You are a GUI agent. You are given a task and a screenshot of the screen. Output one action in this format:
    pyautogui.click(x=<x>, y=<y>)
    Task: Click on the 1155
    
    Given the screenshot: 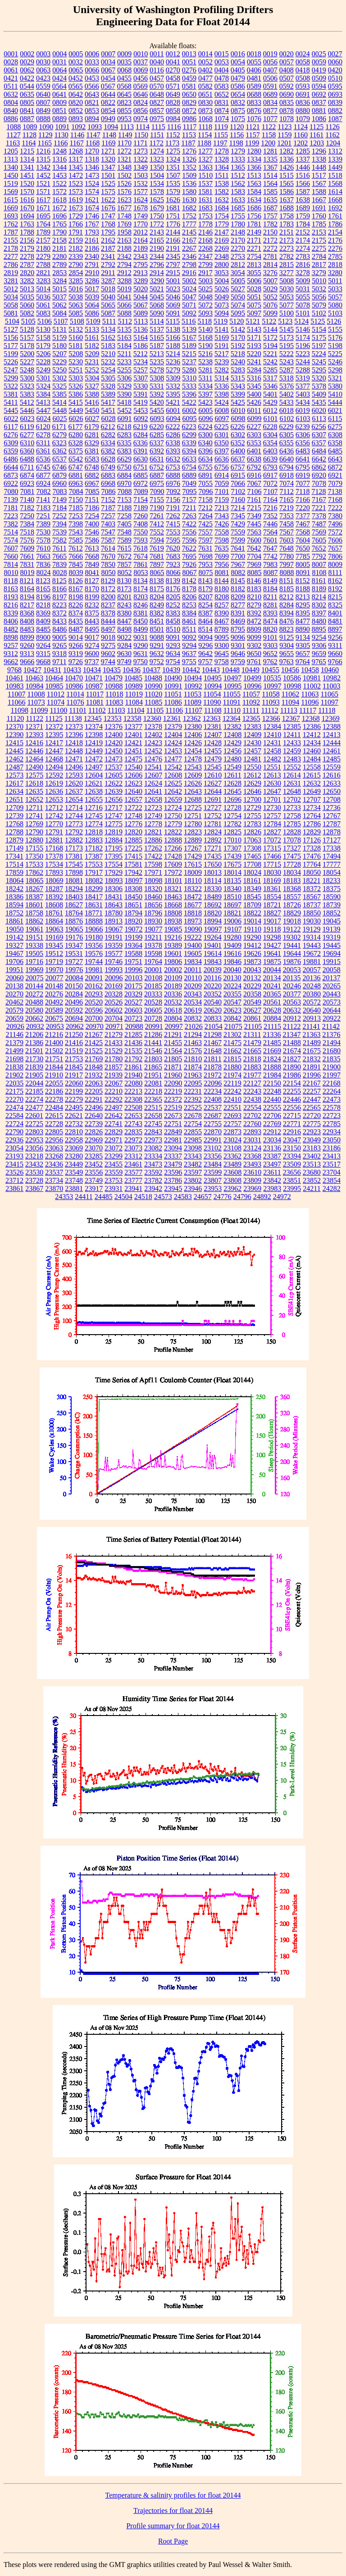 What is the action you would take?
    pyautogui.click(x=221, y=135)
    